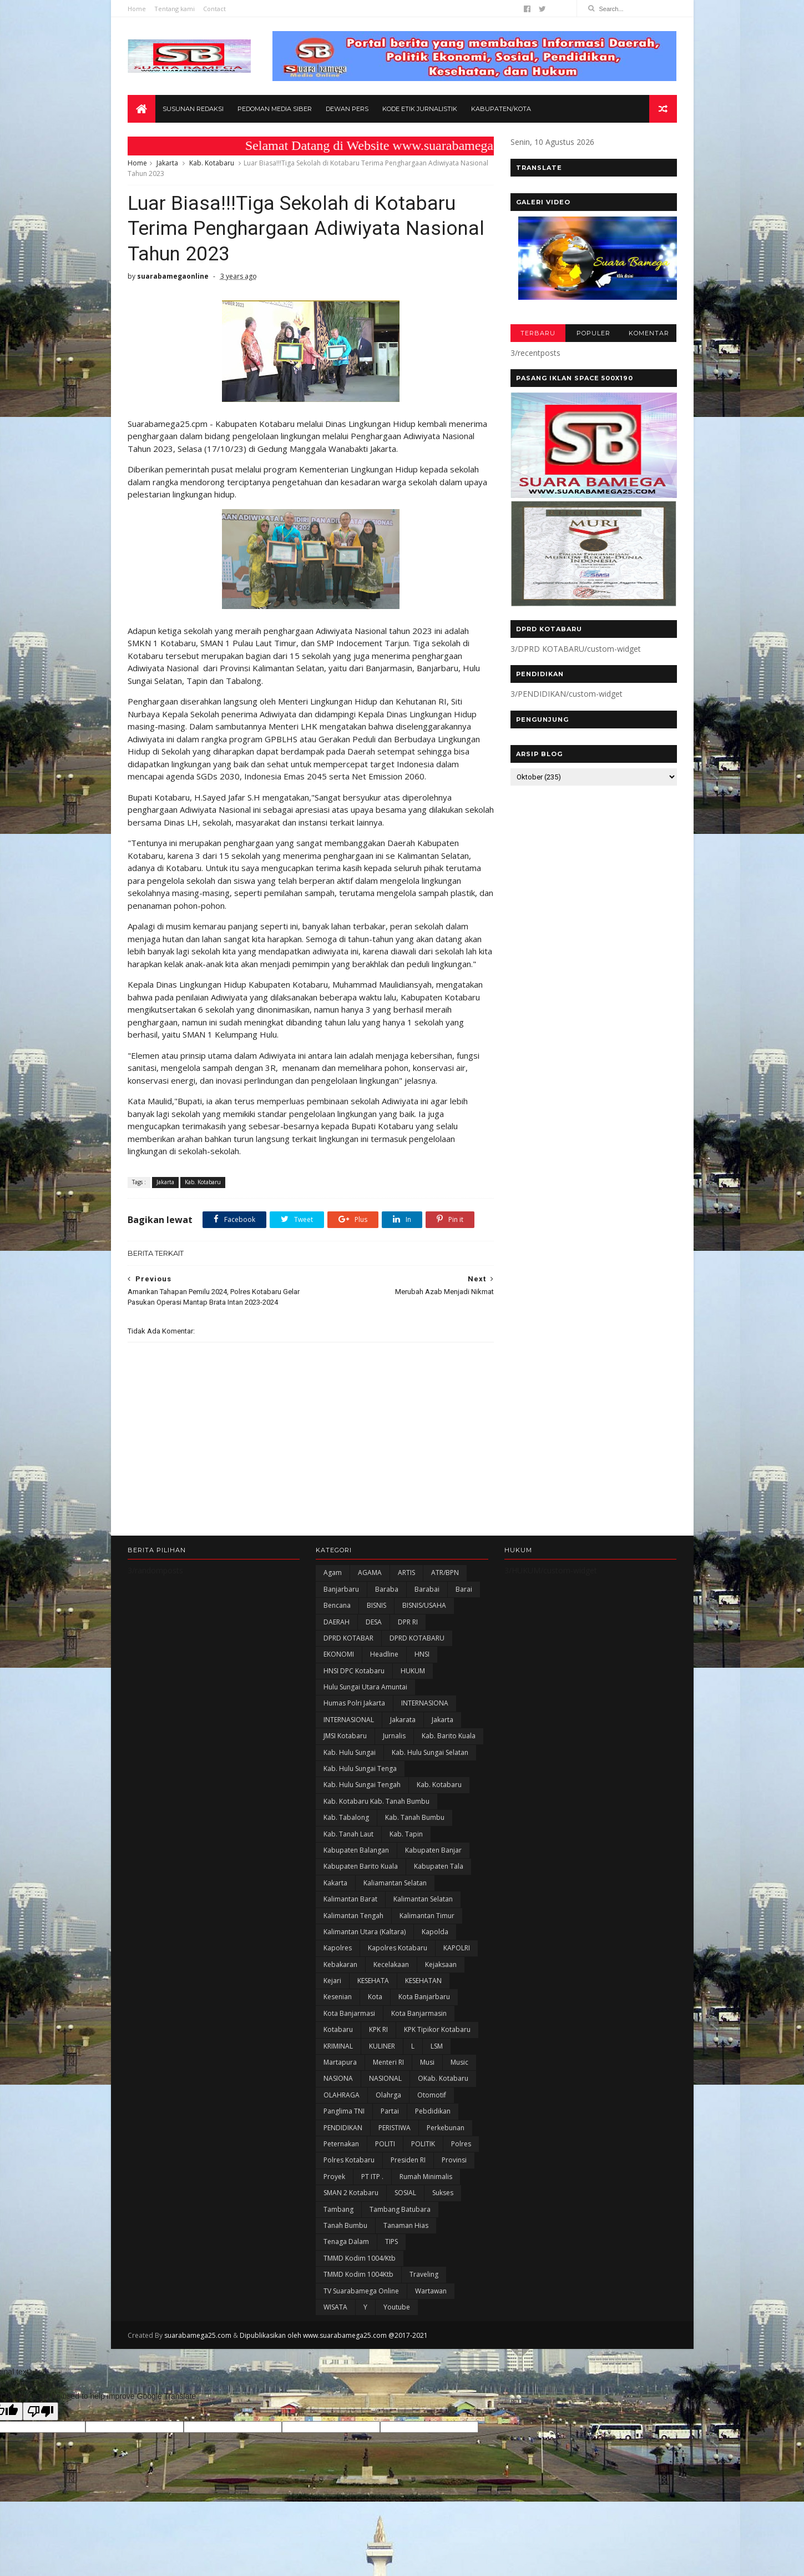 This screenshot has height=2576, width=804. I want to click on SMAN 2 Kotabaru, so click(350, 2192).